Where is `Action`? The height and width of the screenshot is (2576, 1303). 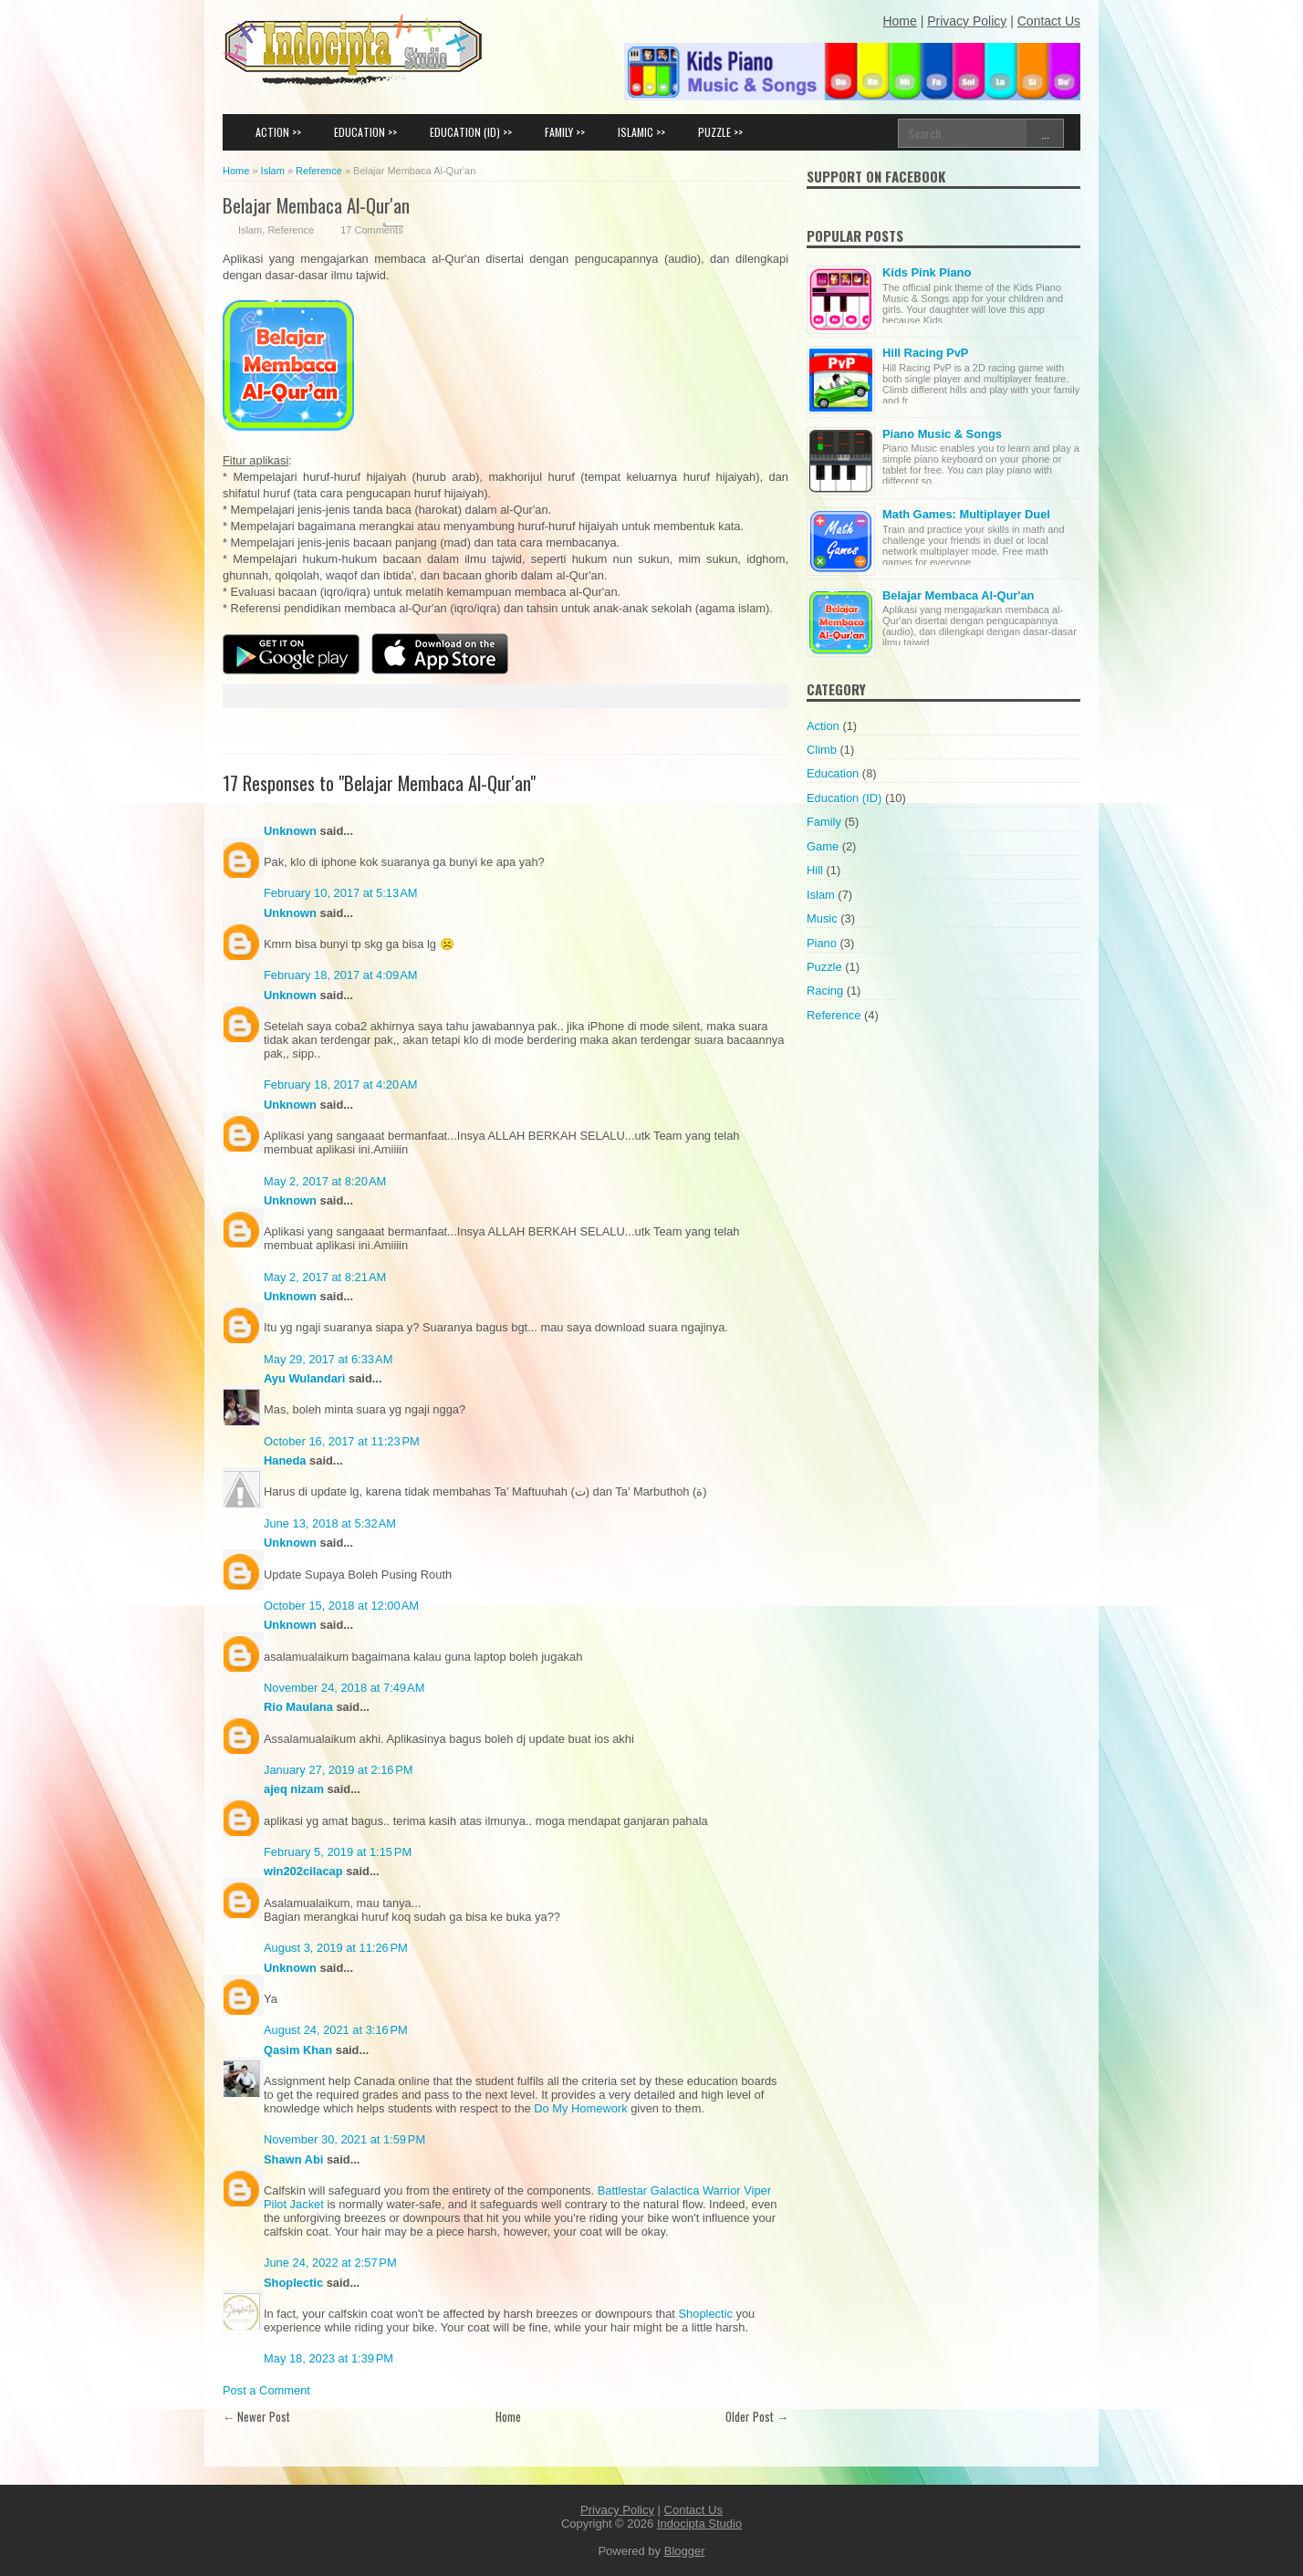
Action is located at coordinates (823, 726).